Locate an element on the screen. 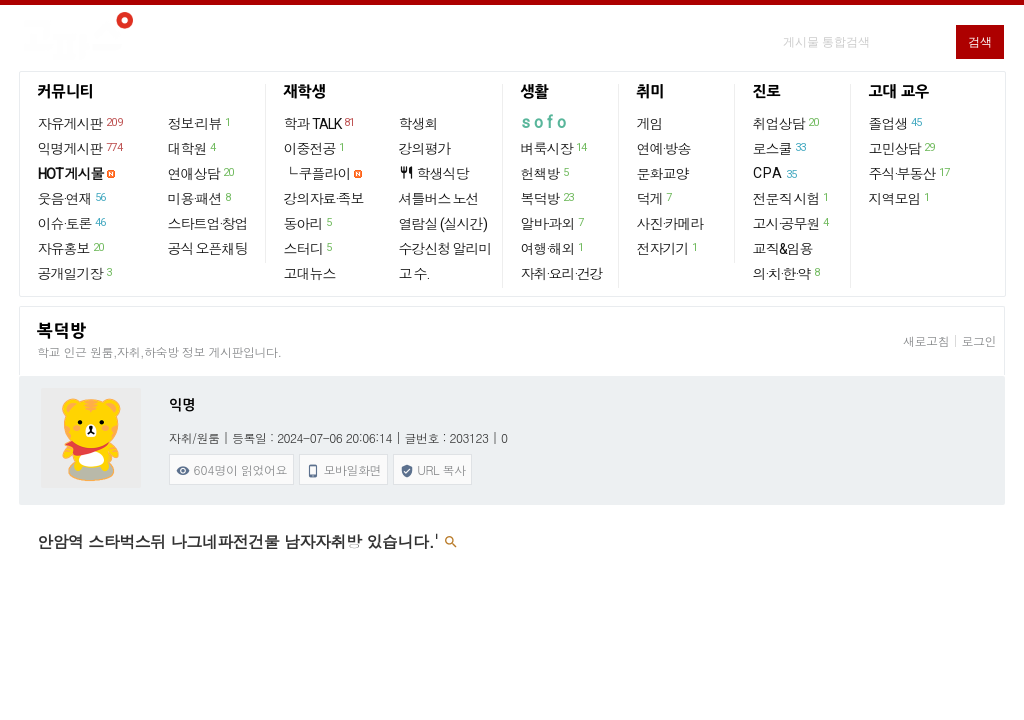 The width and height of the screenshot is (1024, 720). 수강신청 알리미 is located at coordinates (445, 249).